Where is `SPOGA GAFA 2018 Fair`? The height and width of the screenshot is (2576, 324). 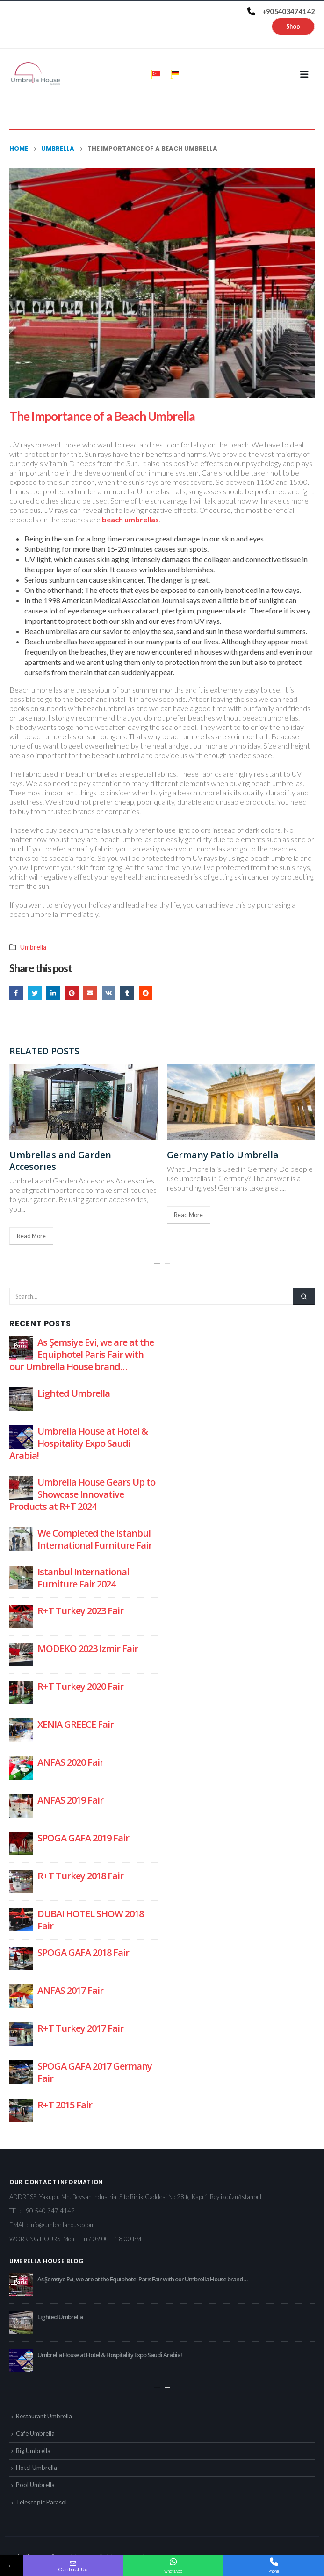 SPOGA GAFA 2018 Fair is located at coordinates (83, 1952).